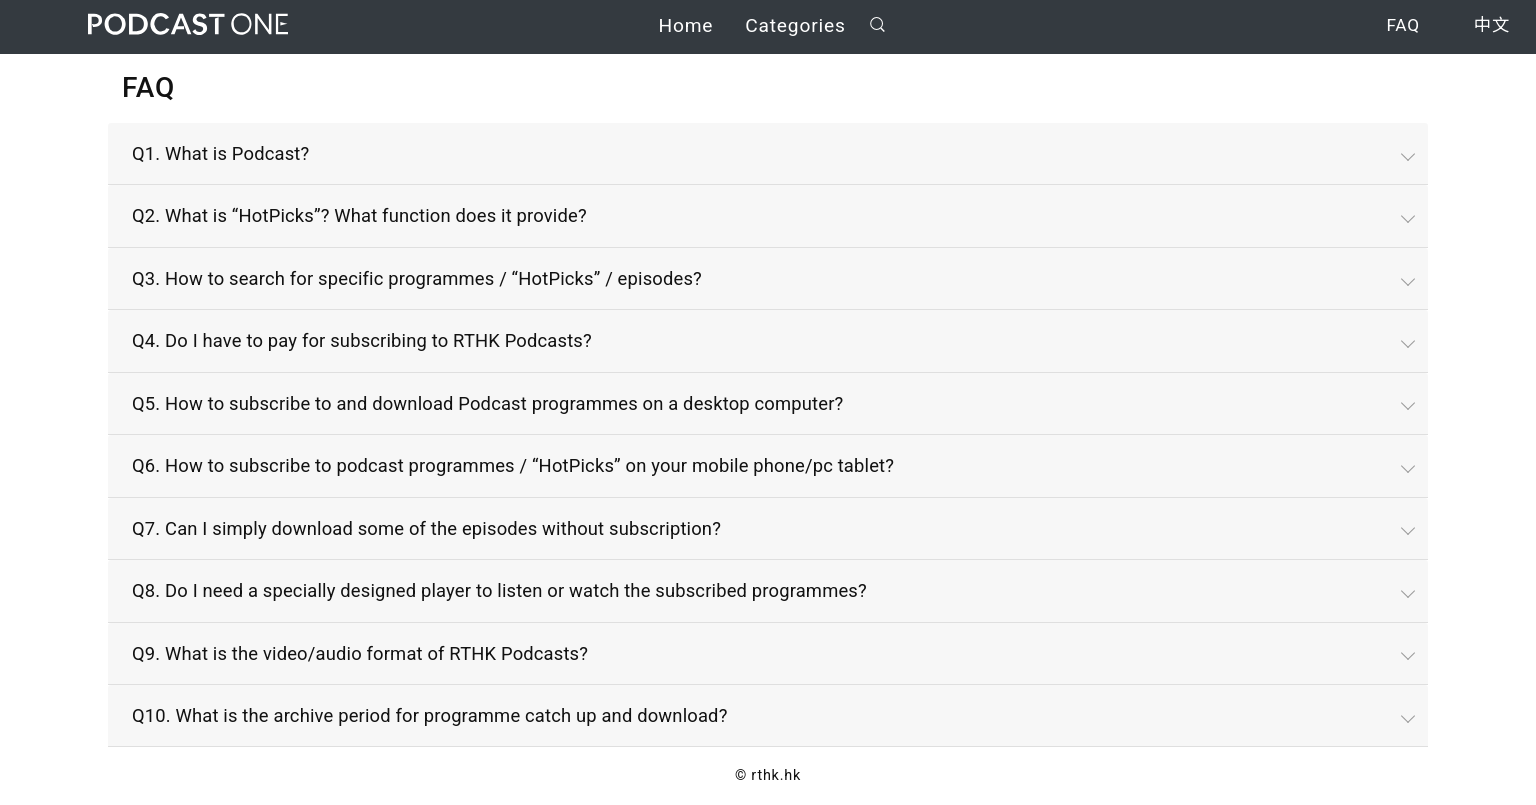 The image size is (1536, 805). I want to click on Q4. Do I have to pay for subscribing to RTHK Podcasts?, so click(362, 340).